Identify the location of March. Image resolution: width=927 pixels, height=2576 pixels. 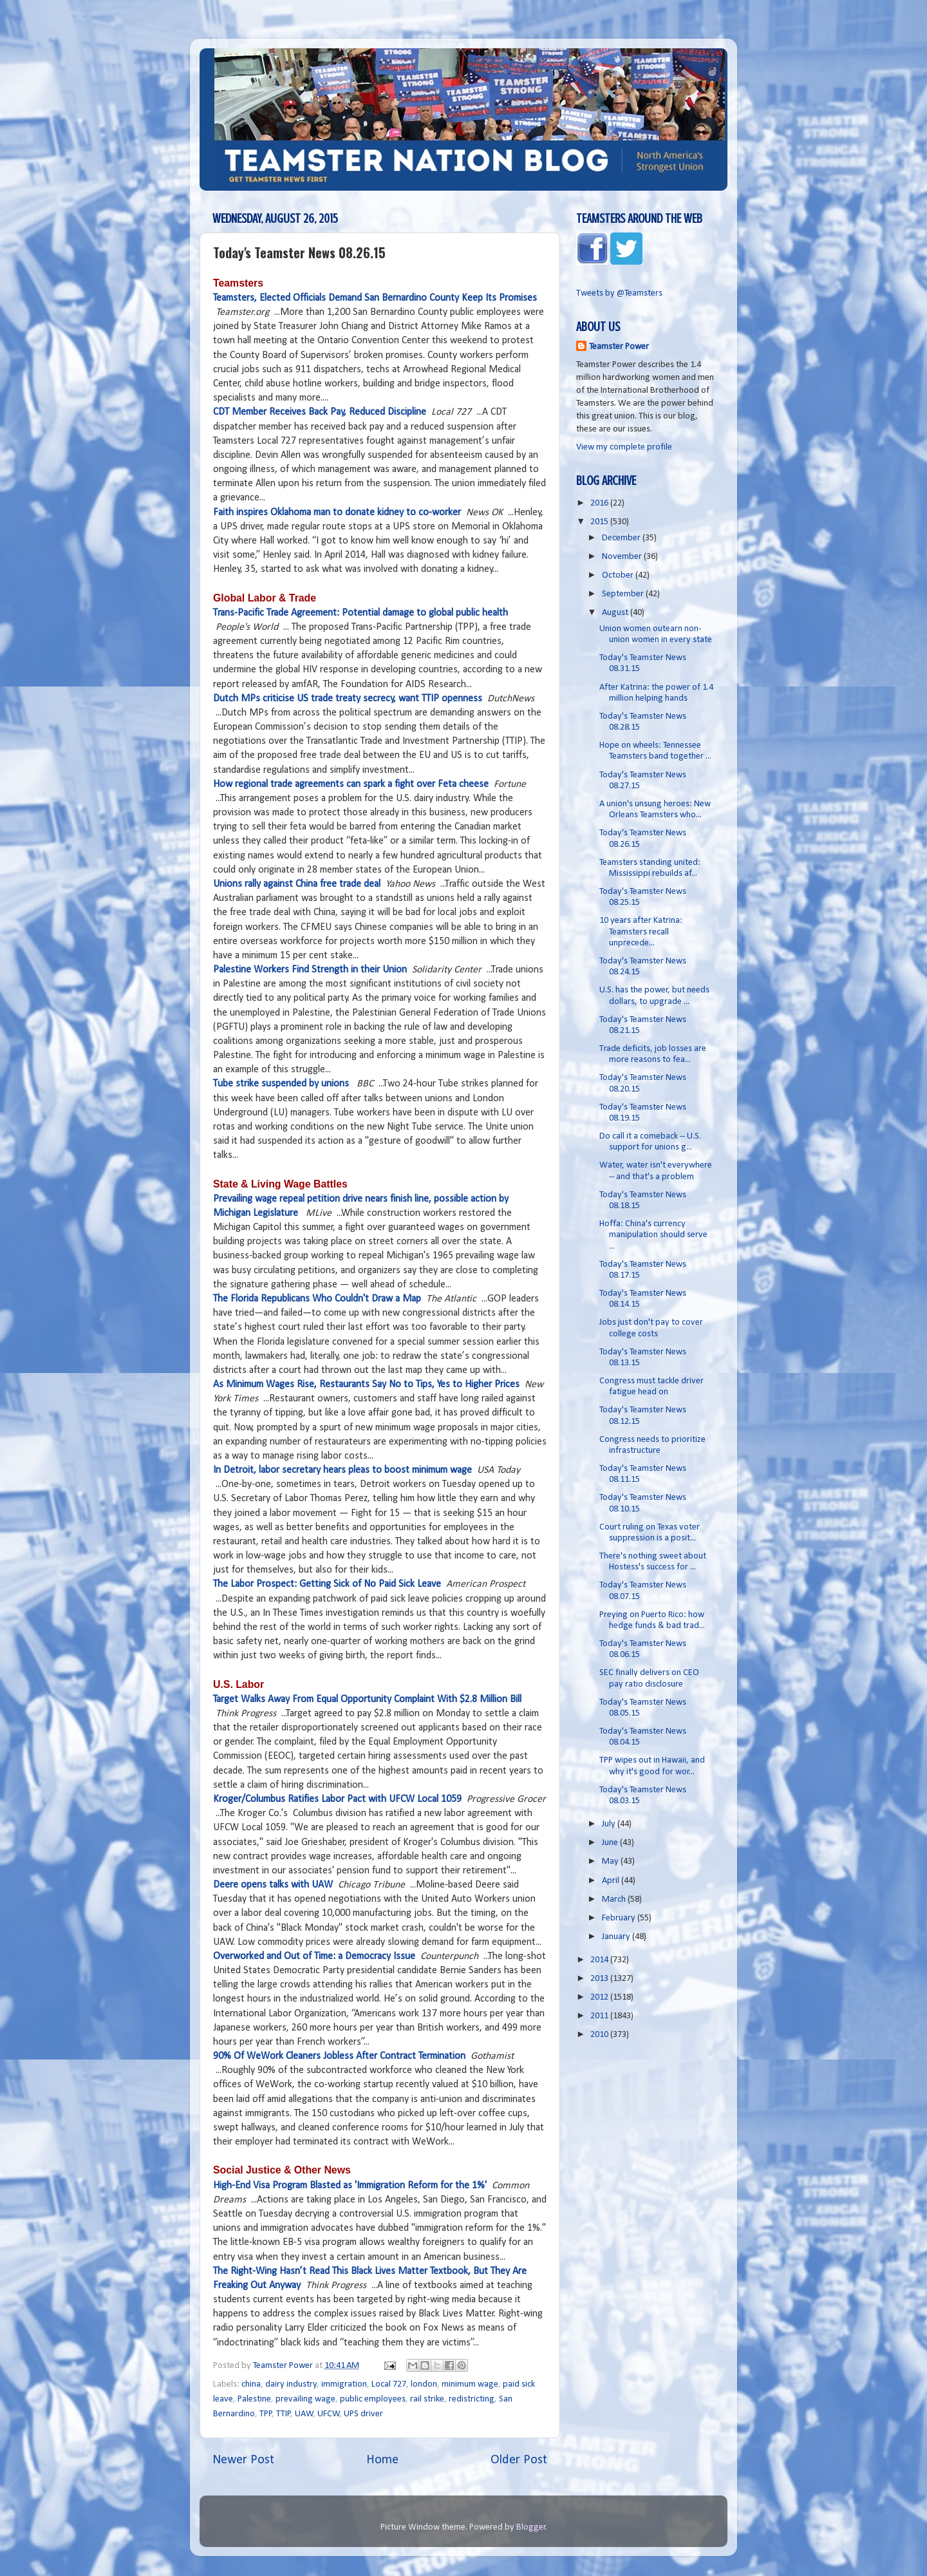
(615, 1899).